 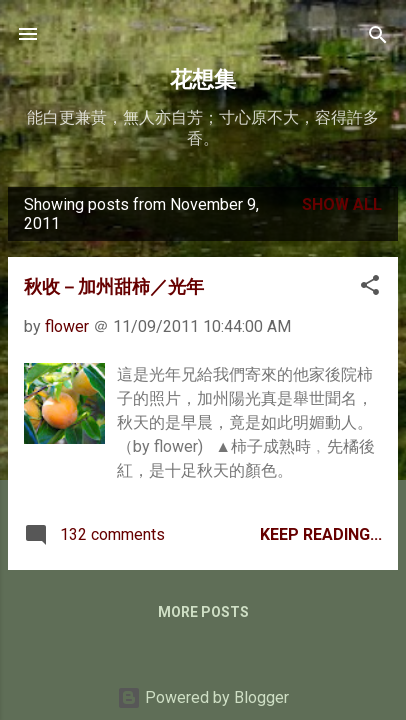 What do you see at coordinates (203, 612) in the screenshot?
I see `More posts` at bounding box center [203, 612].